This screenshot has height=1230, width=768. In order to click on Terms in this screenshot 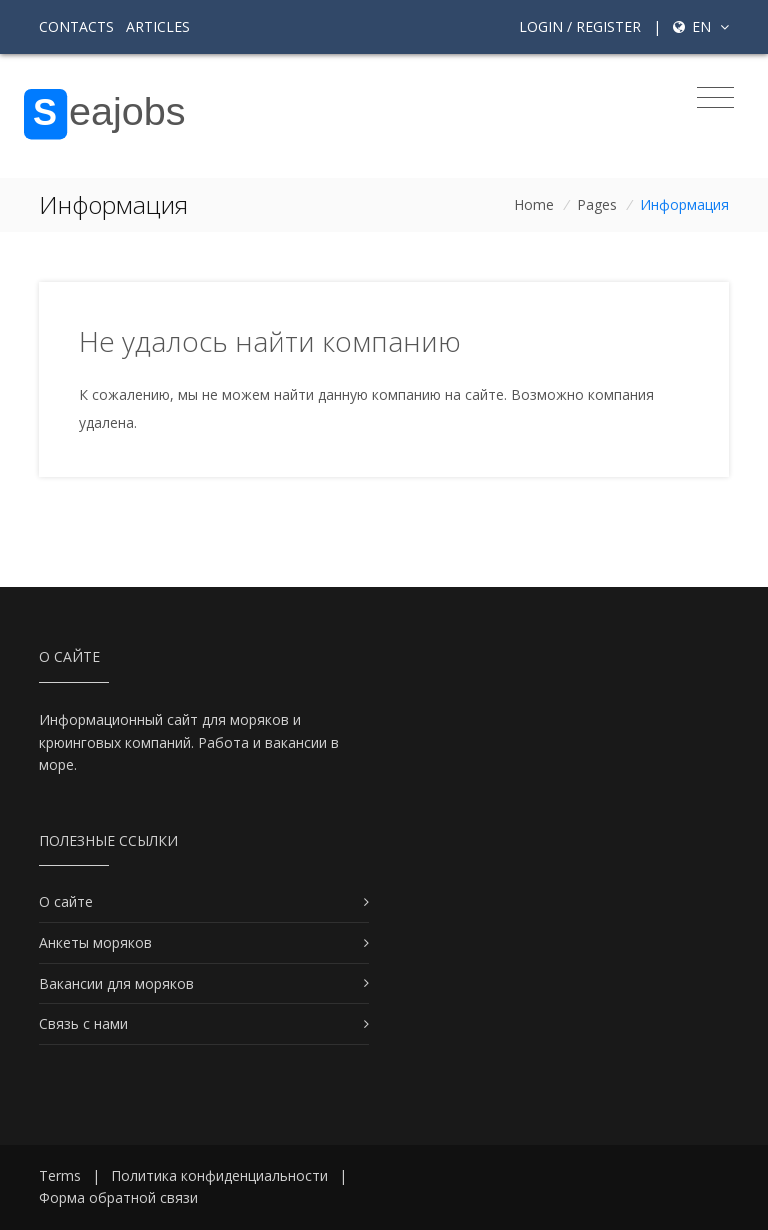, I will do `click(60, 1175)`.